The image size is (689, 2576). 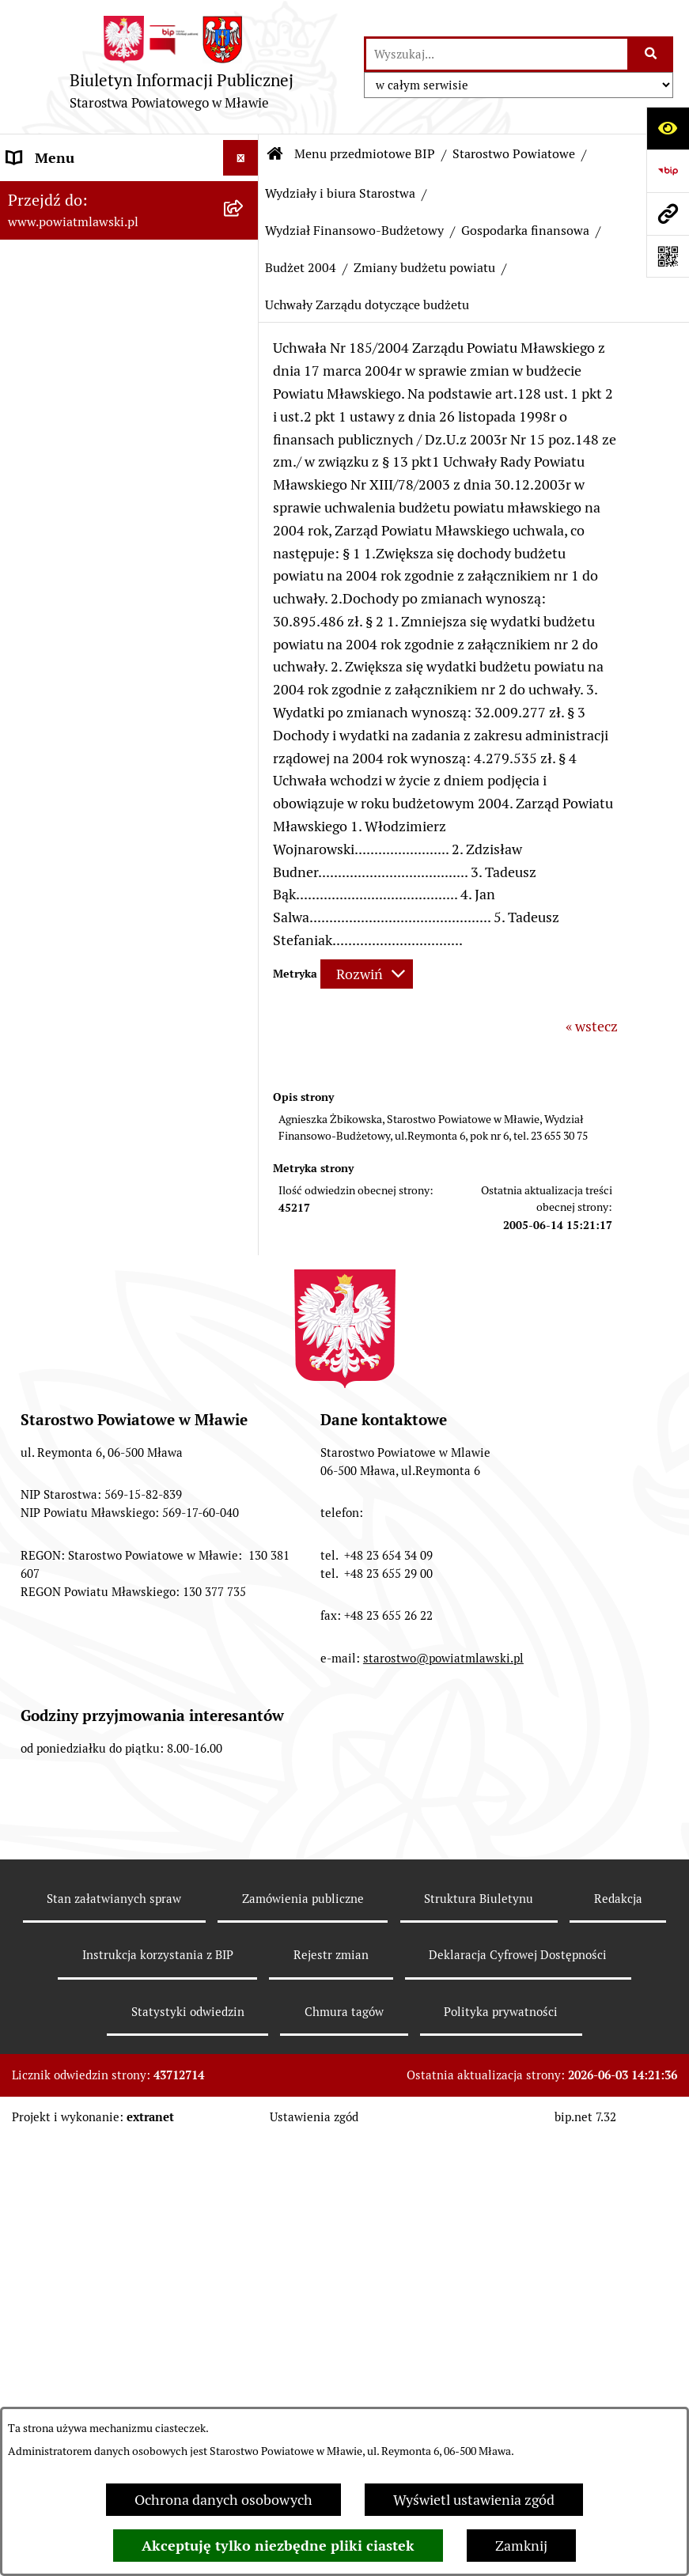 I want to click on [menuitem], so click(x=129, y=239).